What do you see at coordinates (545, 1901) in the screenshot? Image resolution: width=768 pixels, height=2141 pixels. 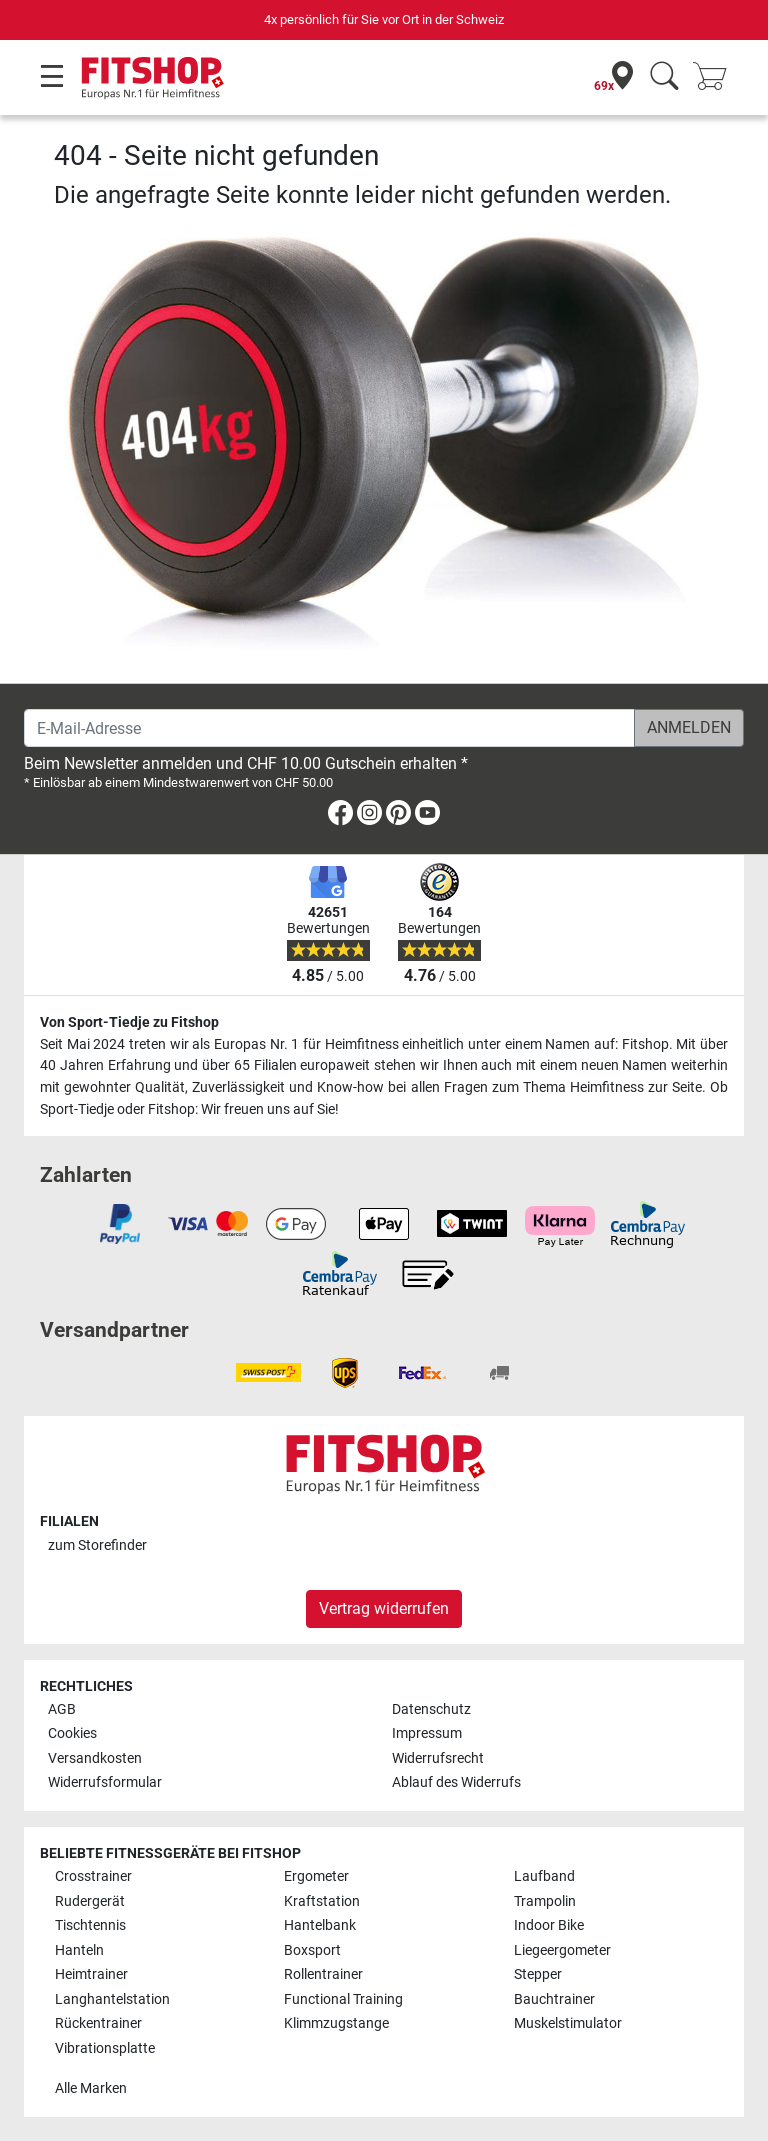 I see `Trampolin` at bounding box center [545, 1901].